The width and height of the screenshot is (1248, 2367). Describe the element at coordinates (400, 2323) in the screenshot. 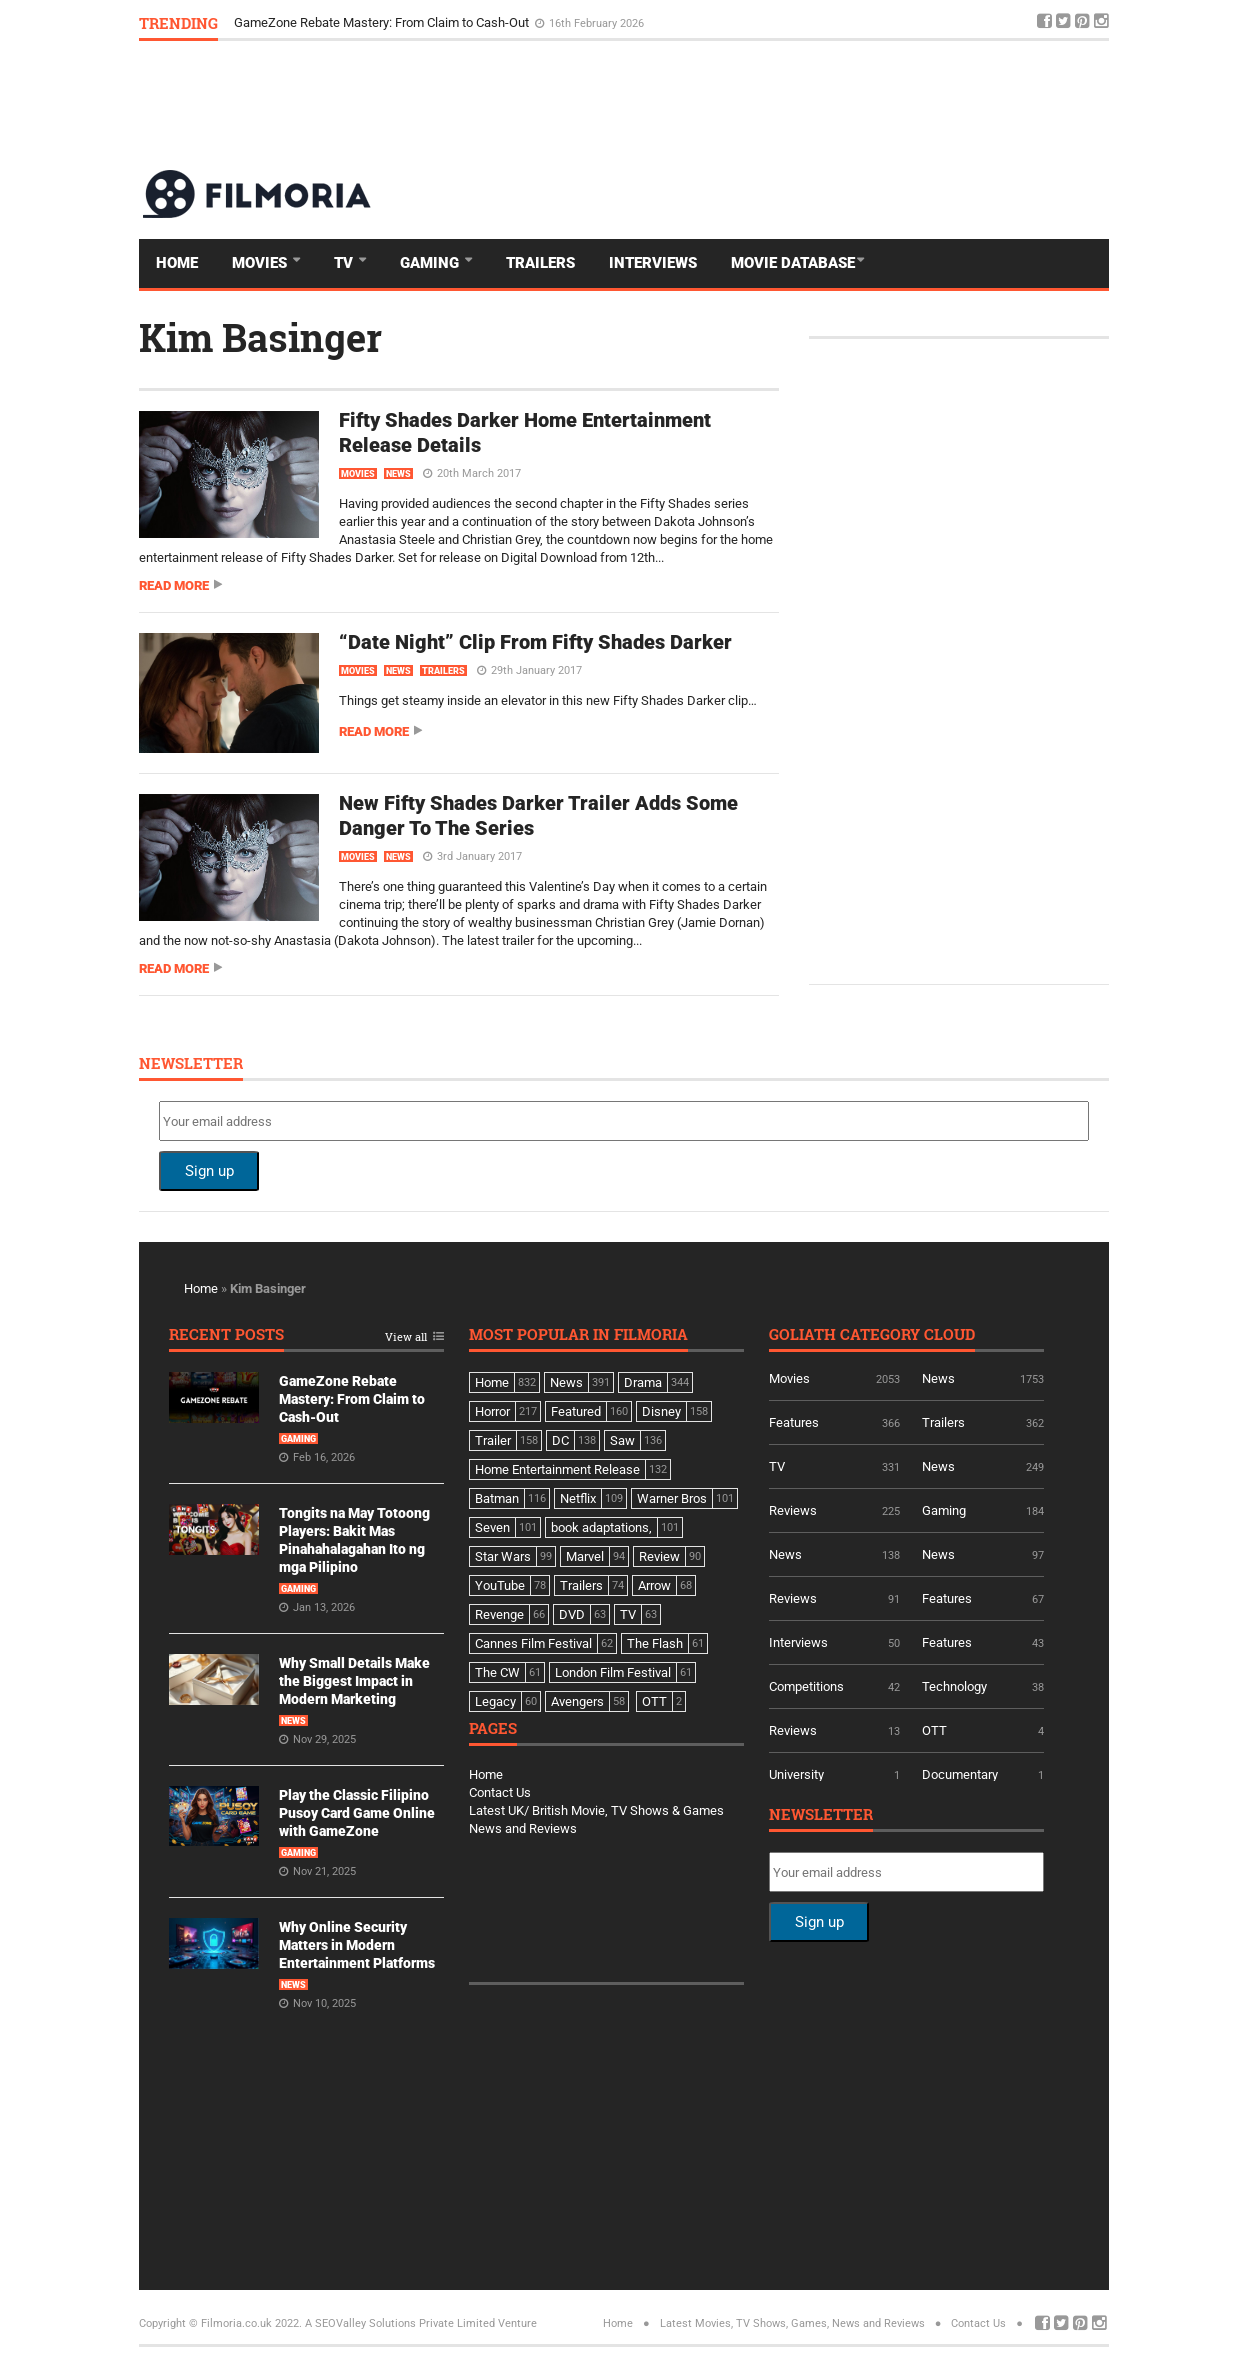

I see `A SEOValley Solutions Private Limited` at that location.